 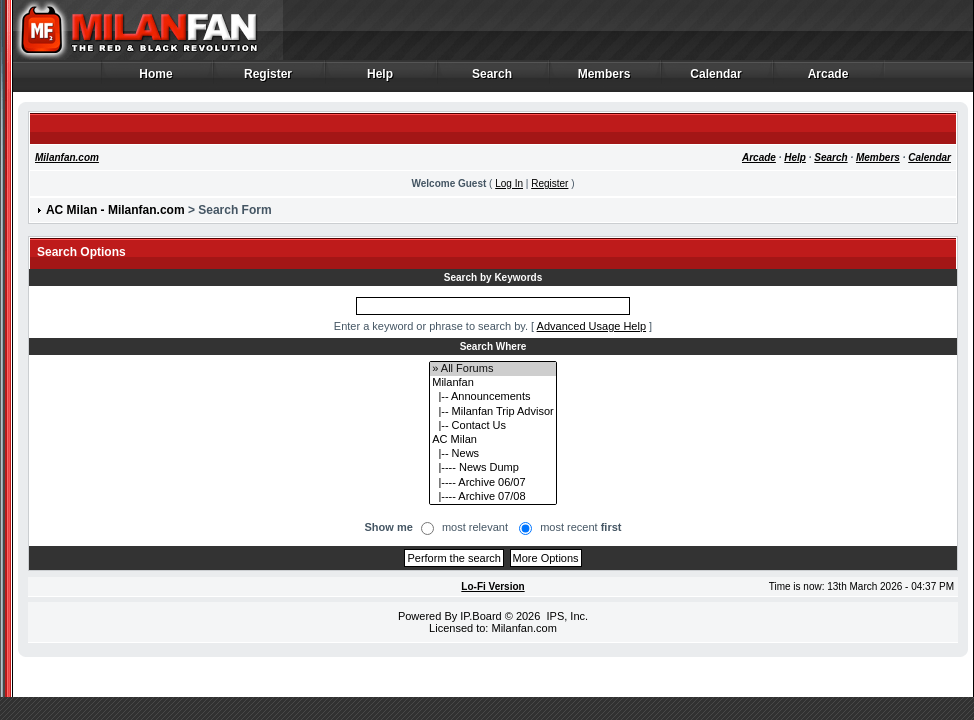 What do you see at coordinates (67, 157) in the screenshot?
I see `Milanfan.com` at bounding box center [67, 157].